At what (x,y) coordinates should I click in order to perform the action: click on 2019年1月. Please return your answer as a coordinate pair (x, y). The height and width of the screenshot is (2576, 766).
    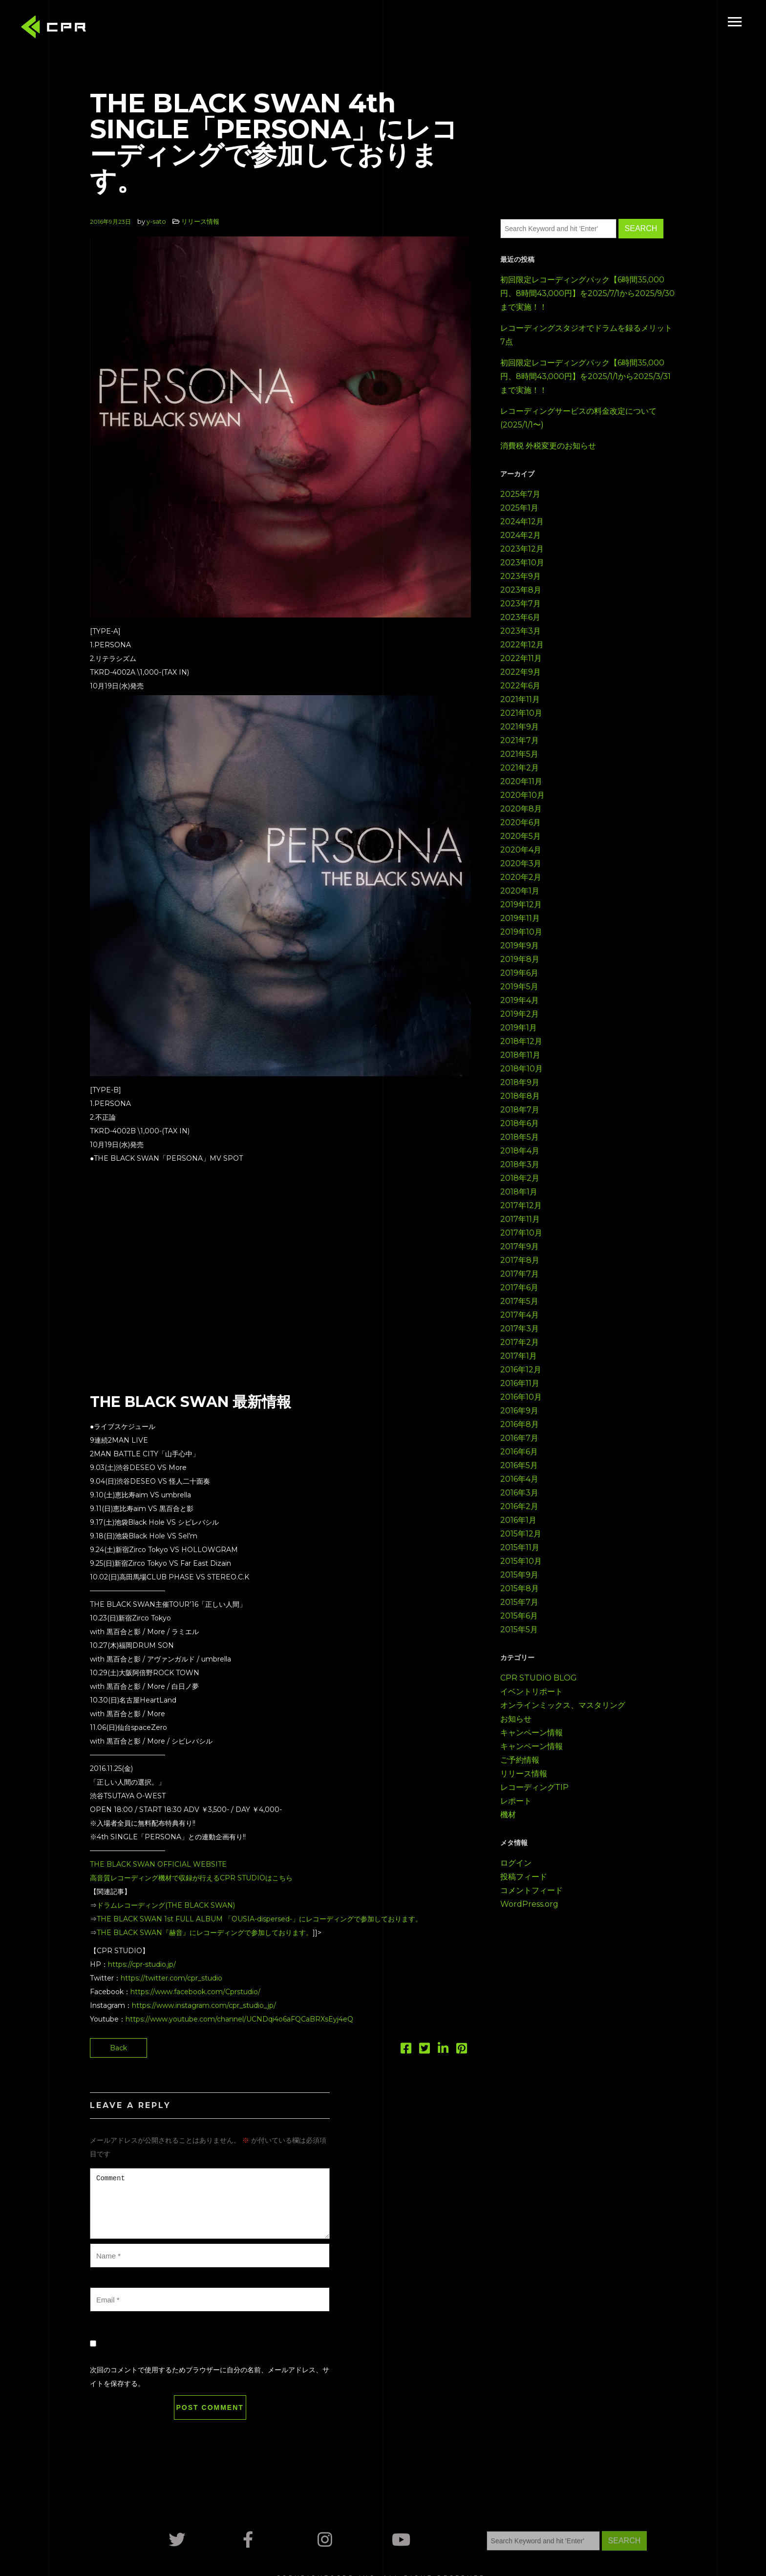
    Looking at the image, I should click on (518, 1027).